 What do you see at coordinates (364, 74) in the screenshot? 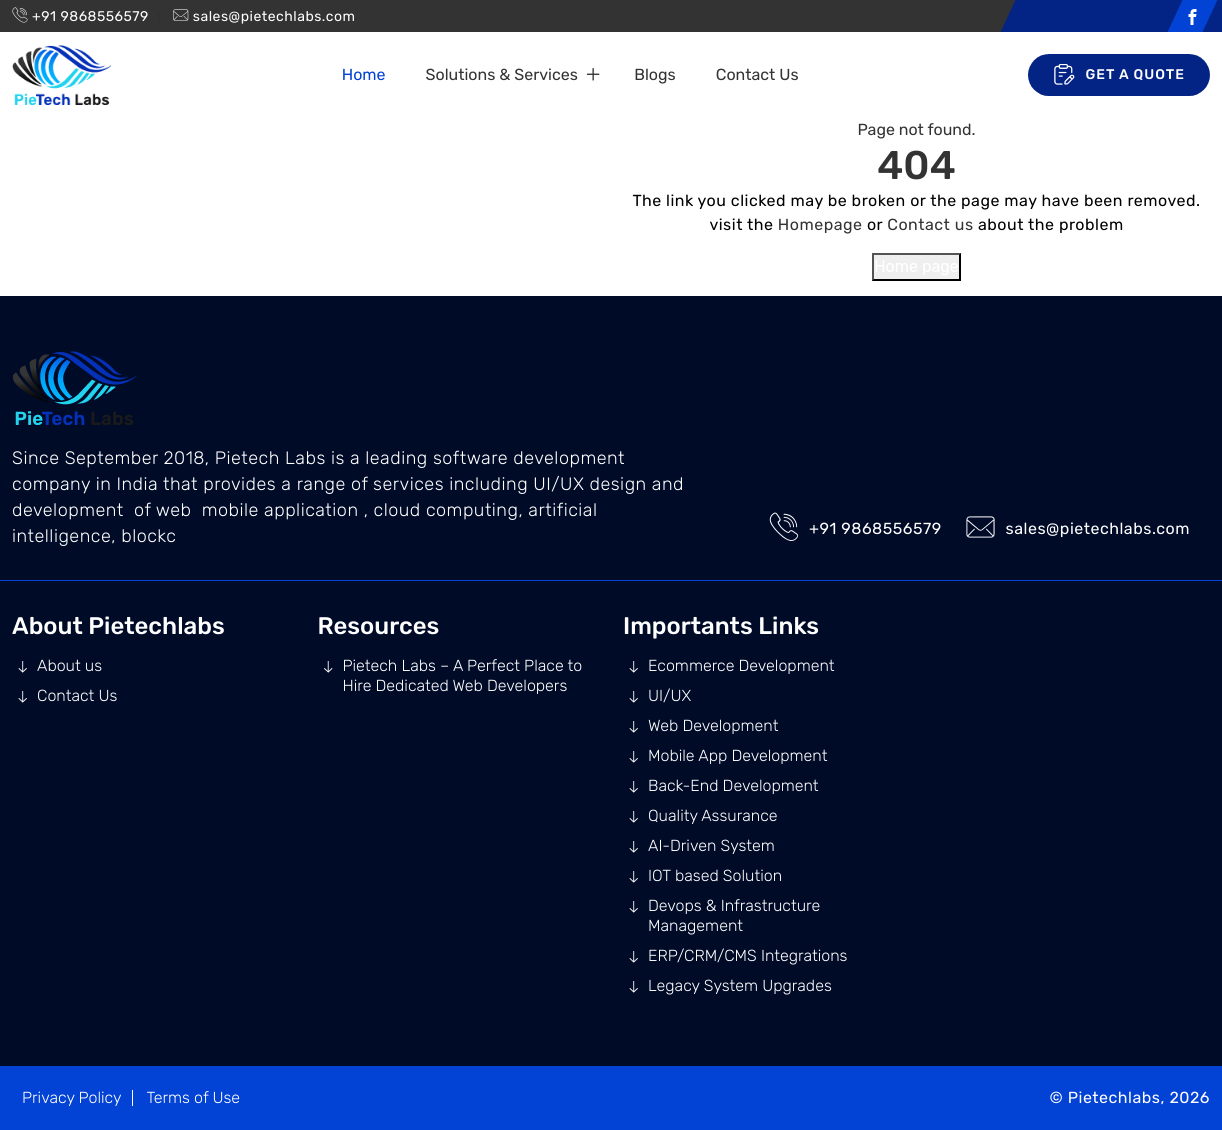
I see `Home` at bounding box center [364, 74].